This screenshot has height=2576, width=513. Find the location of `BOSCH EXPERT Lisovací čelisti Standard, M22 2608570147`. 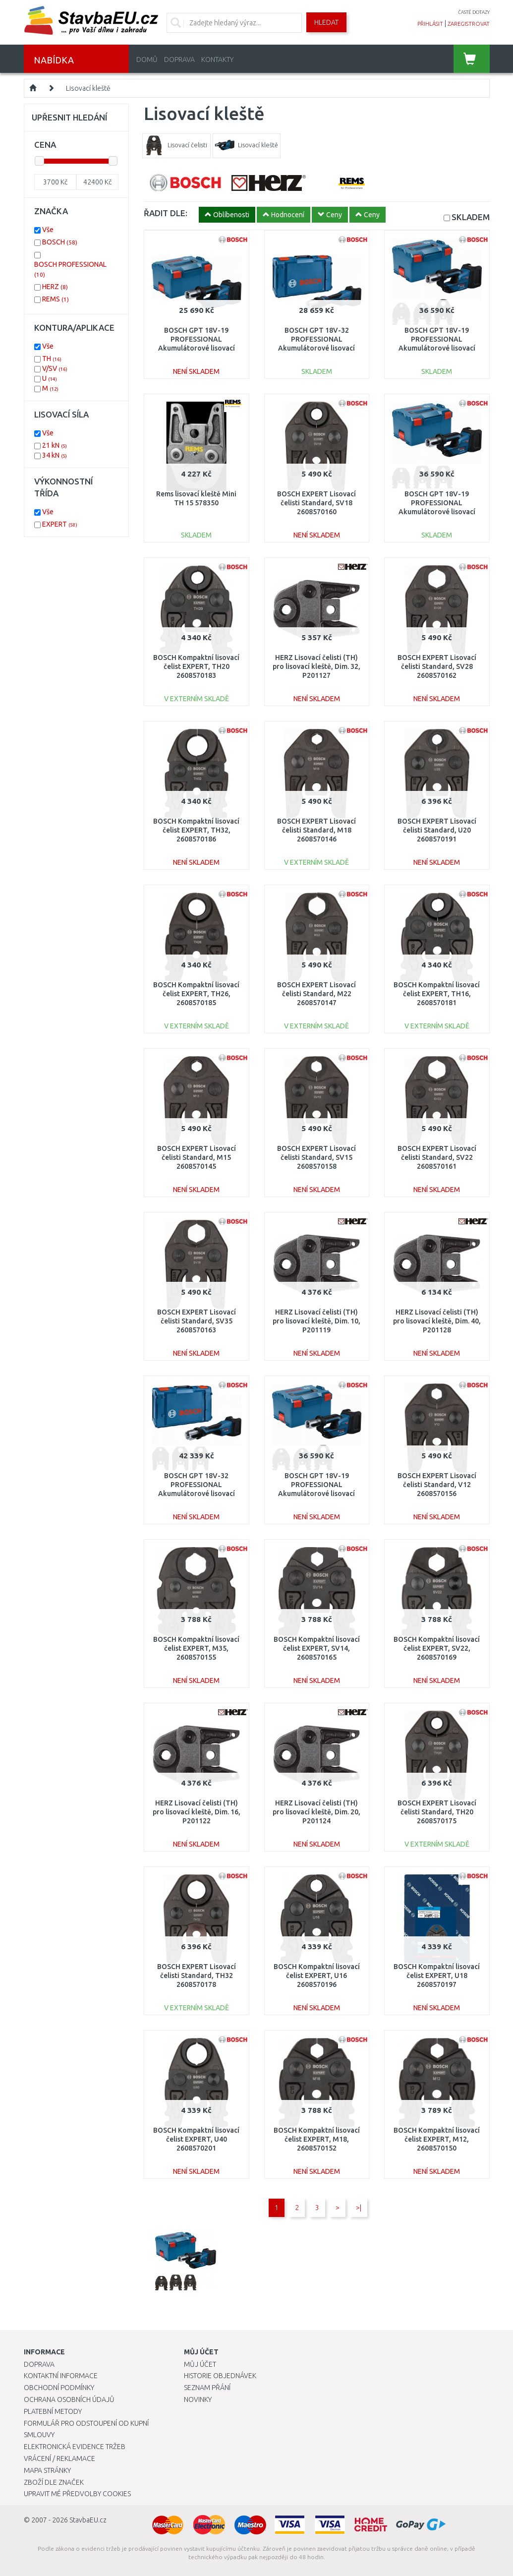

BOSCH EXPERT Lisovací čelisti Standard, M22 2608570147 is located at coordinates (316, 994).